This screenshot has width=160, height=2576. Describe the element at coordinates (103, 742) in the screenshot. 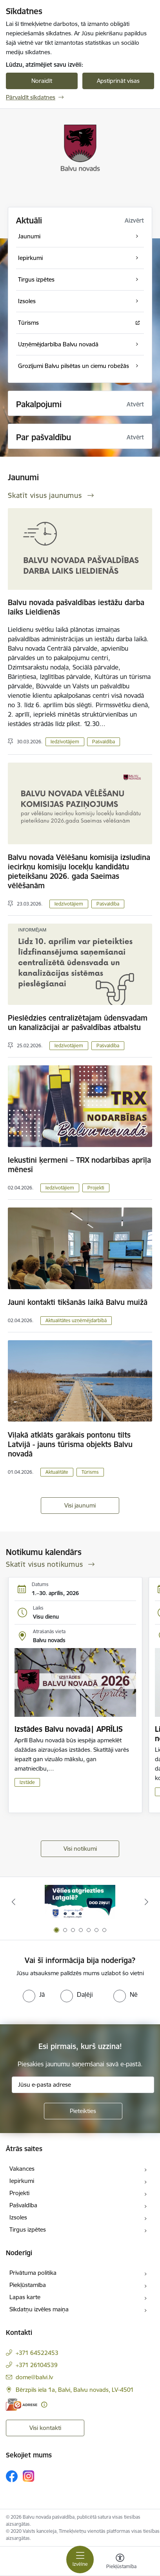

I see `Pašvaldība` at that location.